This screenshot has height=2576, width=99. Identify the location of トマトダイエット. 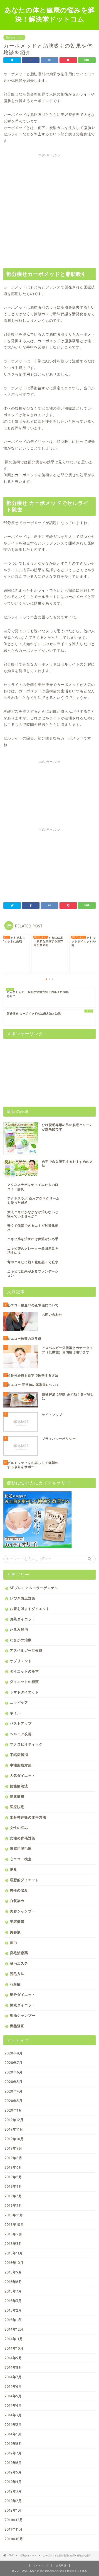
(24, 1692).